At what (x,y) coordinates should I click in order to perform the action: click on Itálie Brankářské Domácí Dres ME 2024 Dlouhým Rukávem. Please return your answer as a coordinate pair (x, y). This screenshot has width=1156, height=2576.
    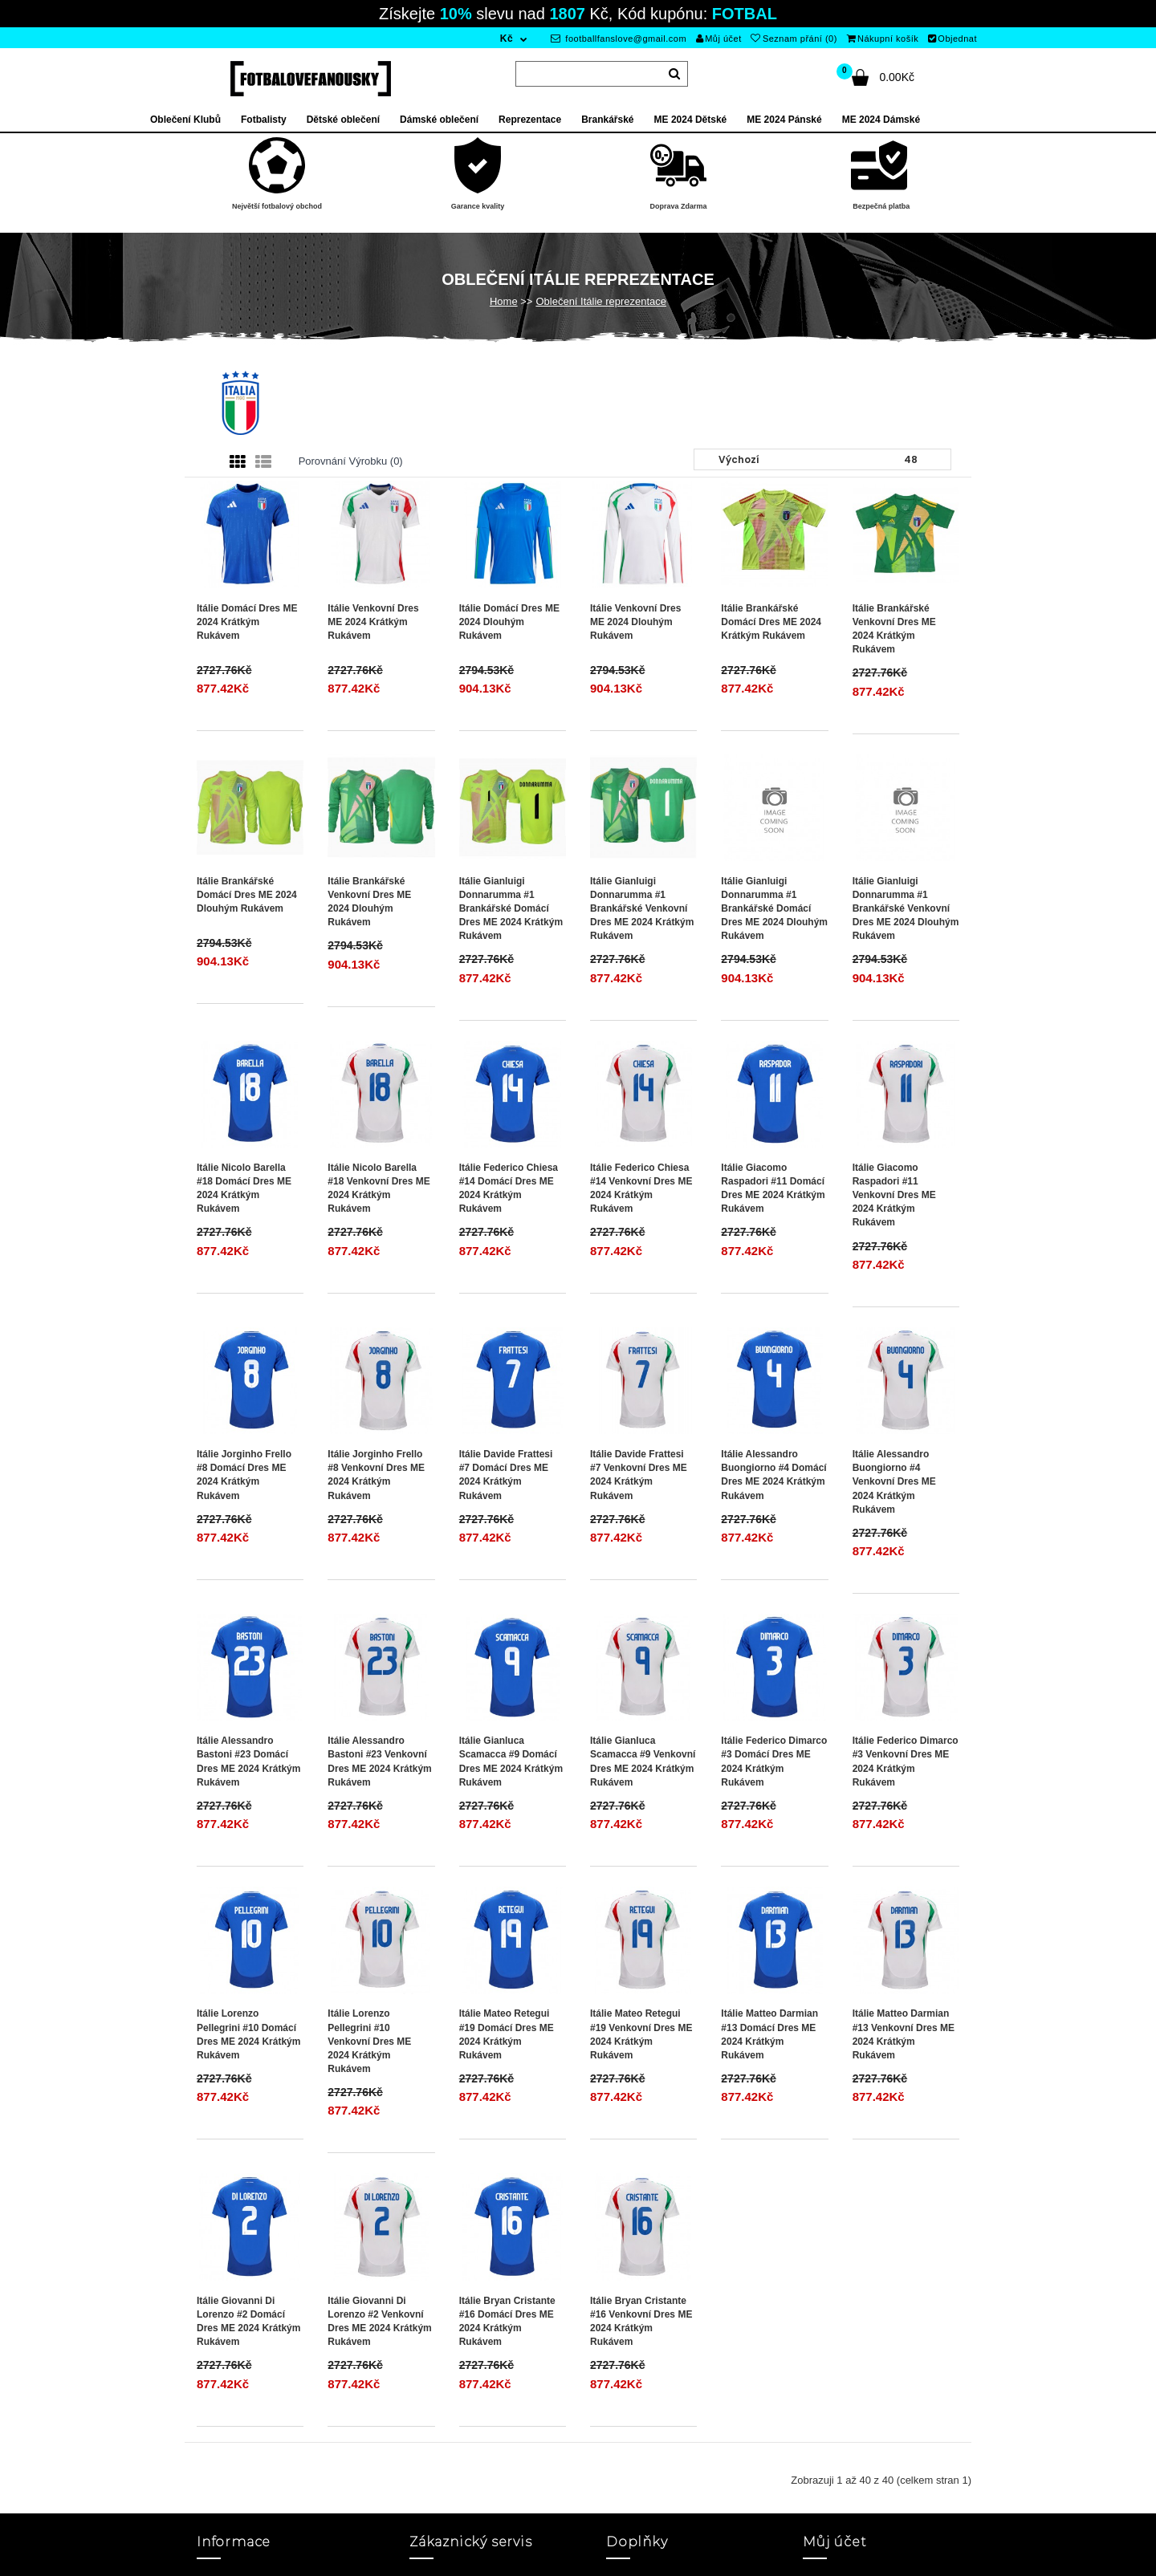
    Looking at the image, I should click on (247, 895).